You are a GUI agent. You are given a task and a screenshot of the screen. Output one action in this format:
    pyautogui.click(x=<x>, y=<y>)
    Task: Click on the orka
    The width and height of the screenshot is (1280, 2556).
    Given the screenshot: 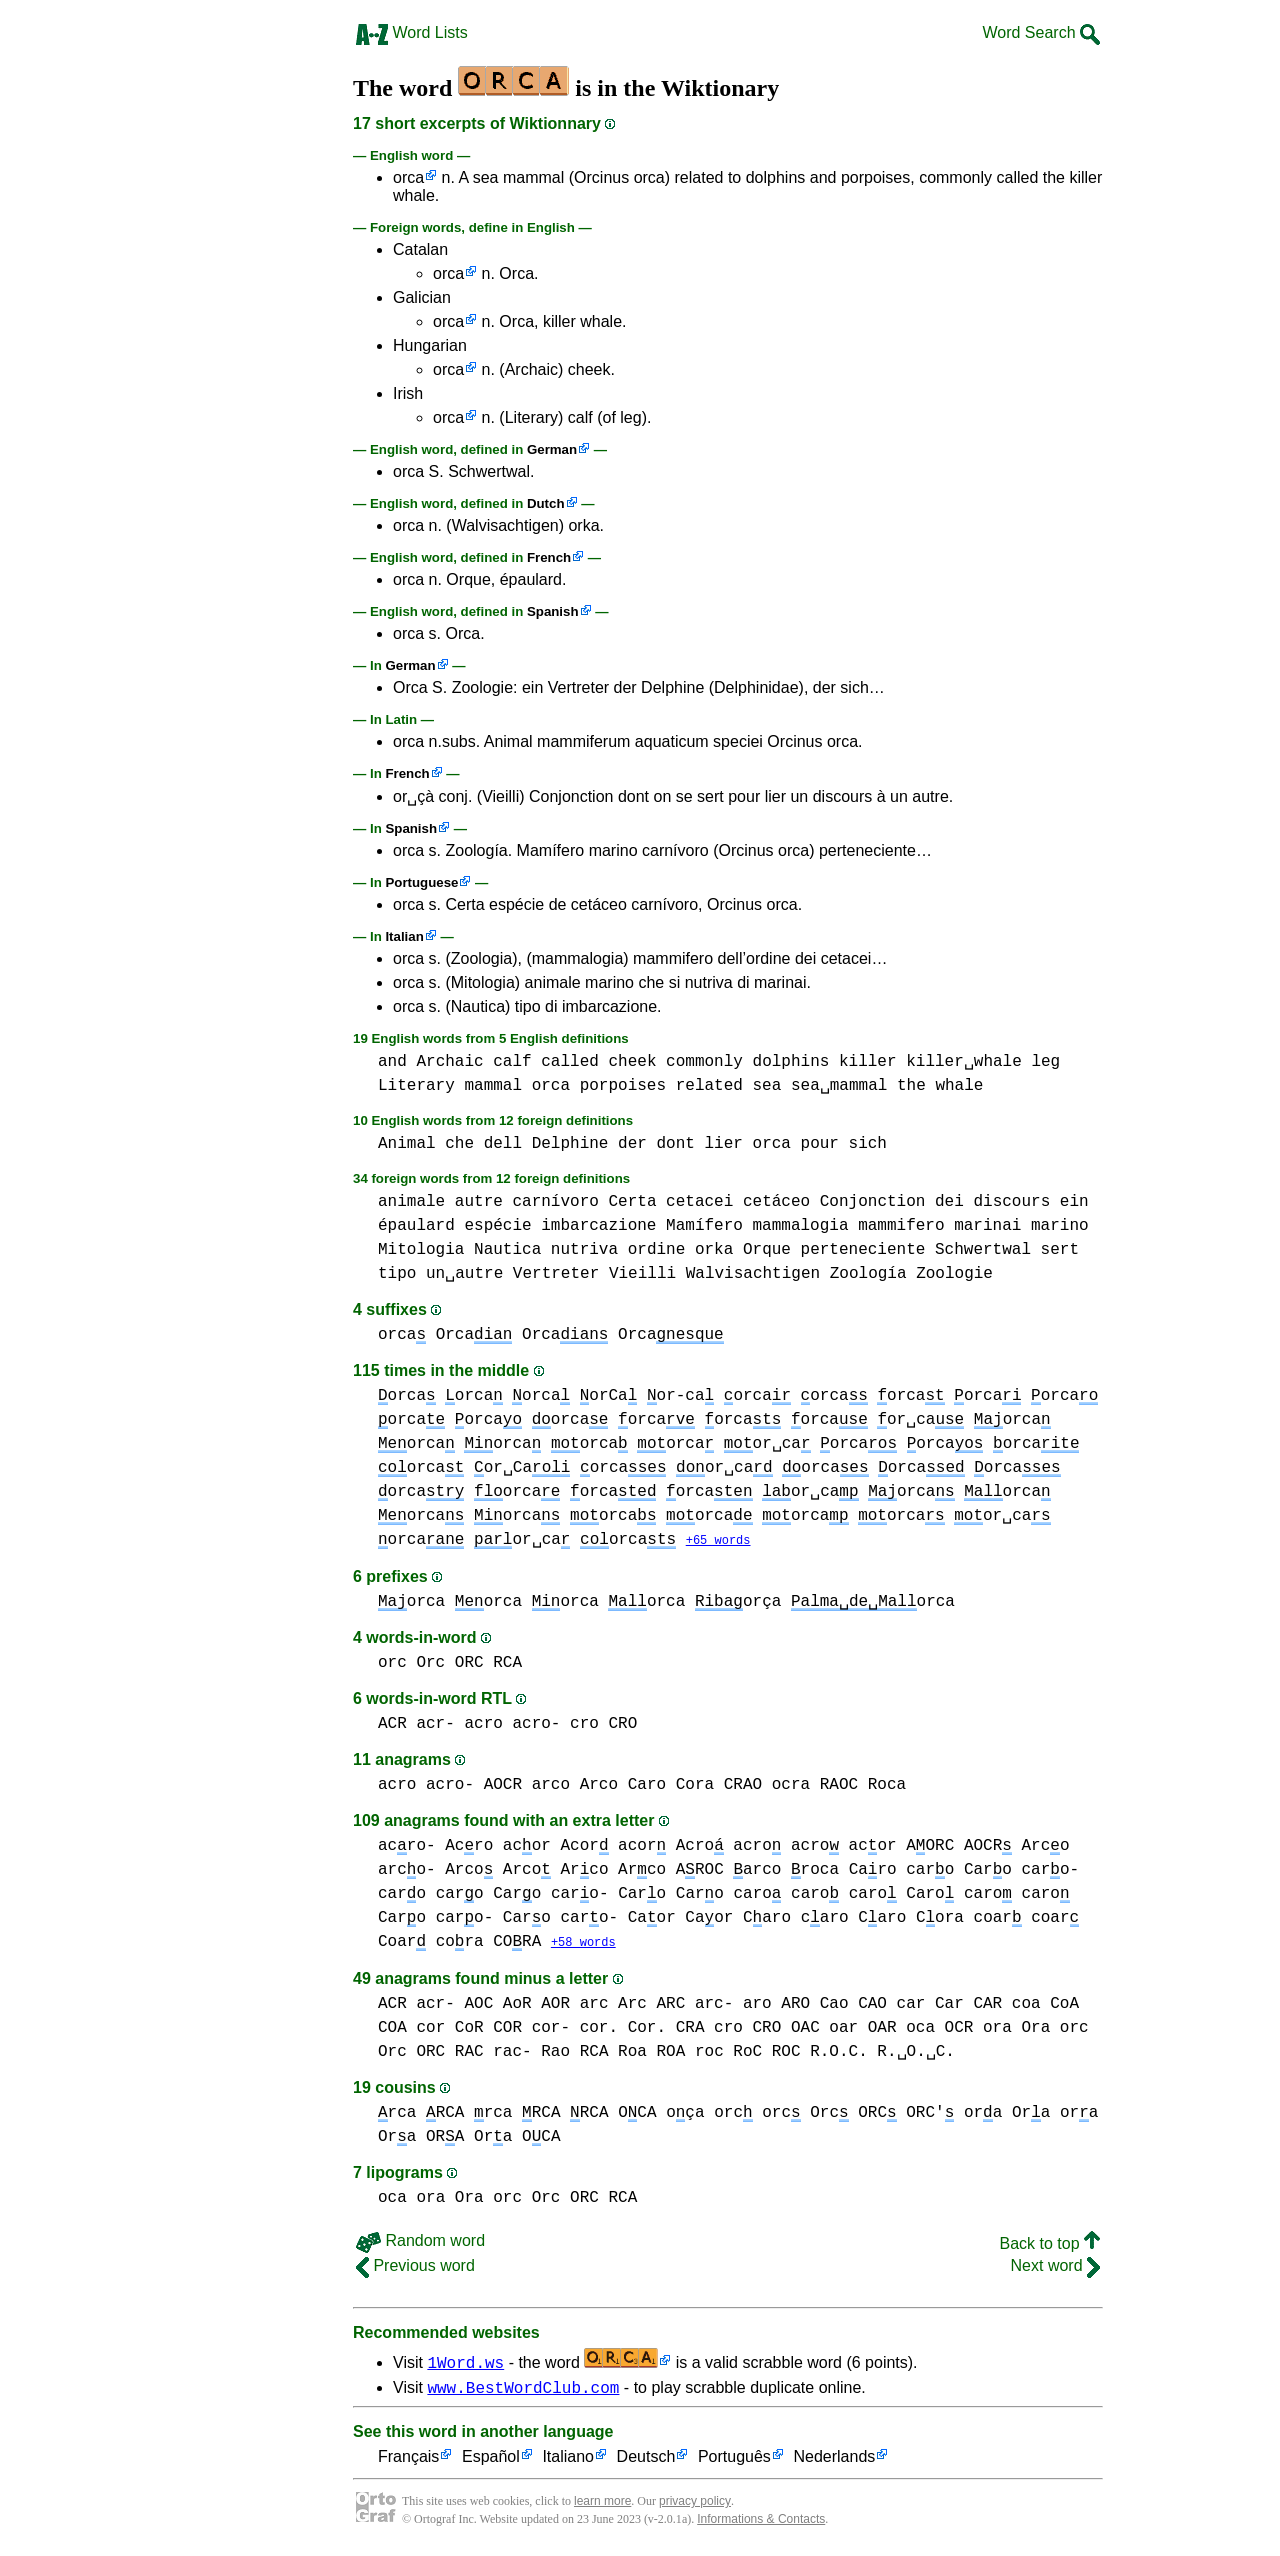 What is the action you would take?
    pyautogui.click(x=714, y=1250)
    